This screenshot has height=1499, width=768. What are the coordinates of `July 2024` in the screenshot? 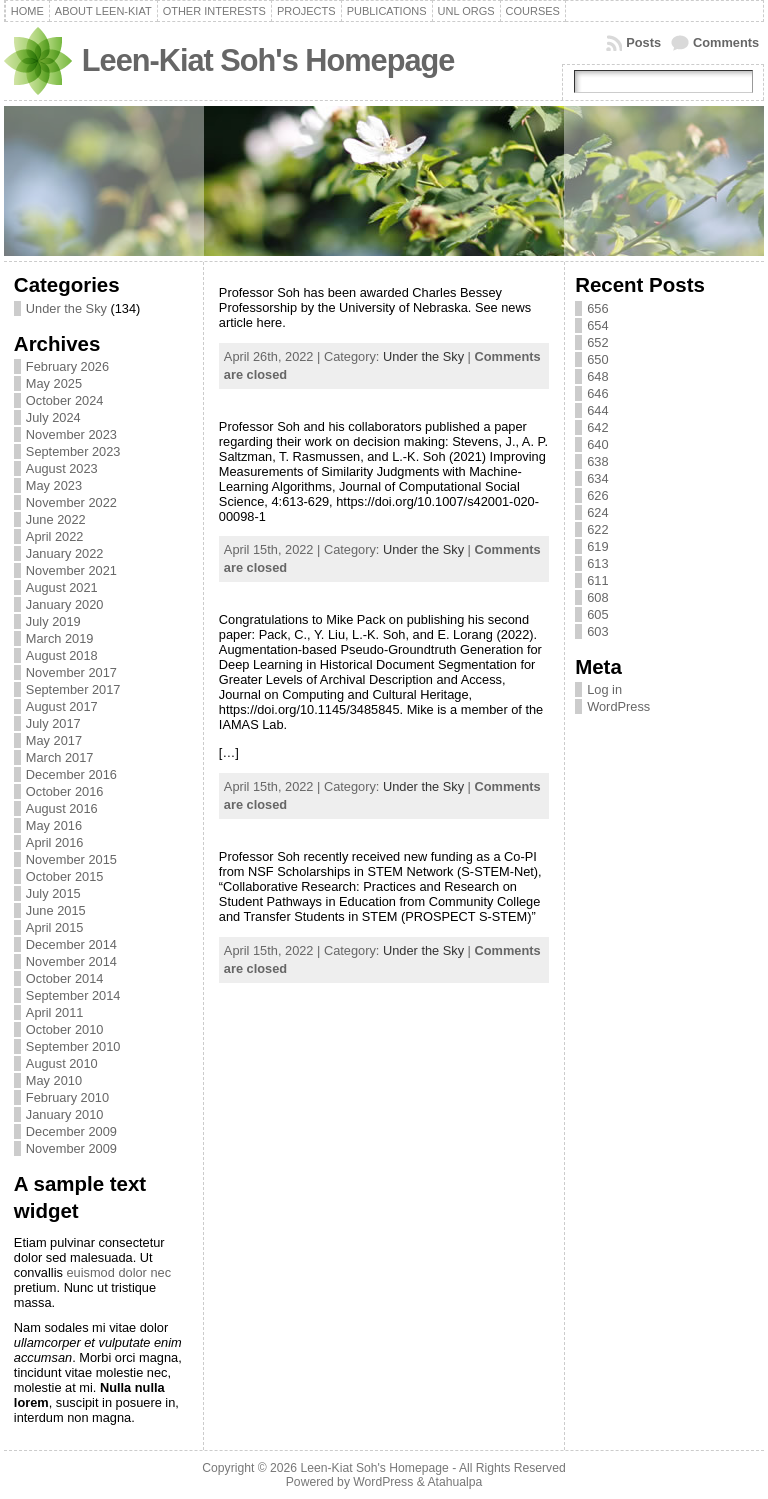 It's located at (53, 417).